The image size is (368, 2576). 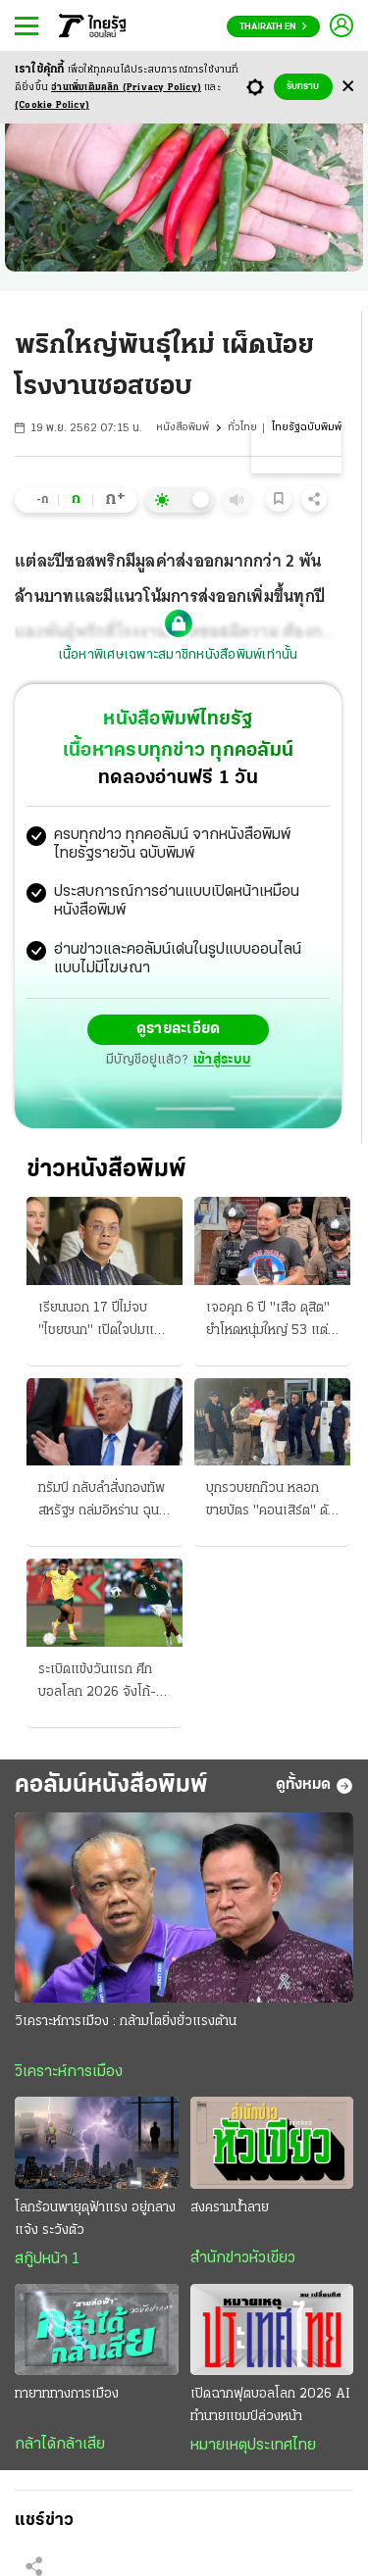 I want to click on อ่านเพิ่มเติมคลิก, so click(x=126, y=87).